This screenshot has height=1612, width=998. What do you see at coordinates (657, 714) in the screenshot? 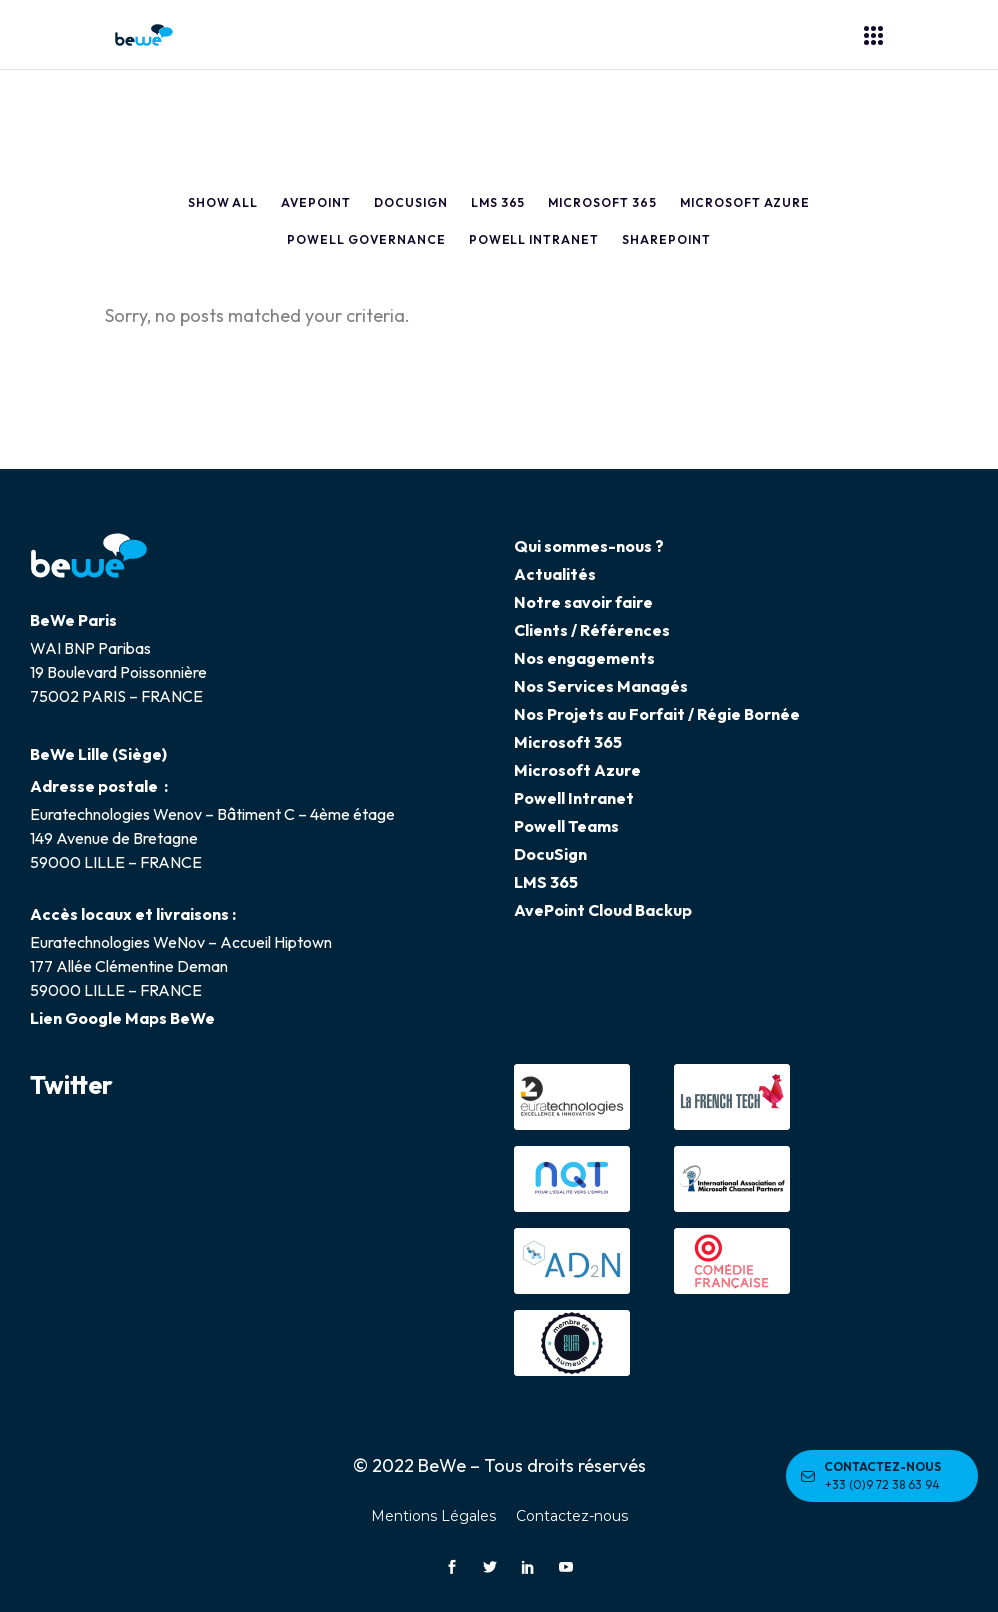
I see `Nos Projets au Forfait / Régie Bornée` at bounding box center [657, 714].